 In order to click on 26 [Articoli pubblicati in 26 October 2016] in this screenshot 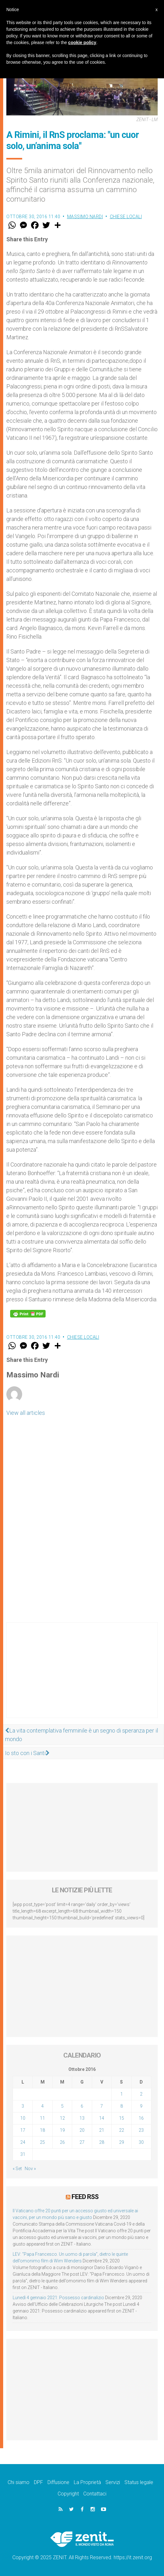, I will do `click(62, 2142)`.